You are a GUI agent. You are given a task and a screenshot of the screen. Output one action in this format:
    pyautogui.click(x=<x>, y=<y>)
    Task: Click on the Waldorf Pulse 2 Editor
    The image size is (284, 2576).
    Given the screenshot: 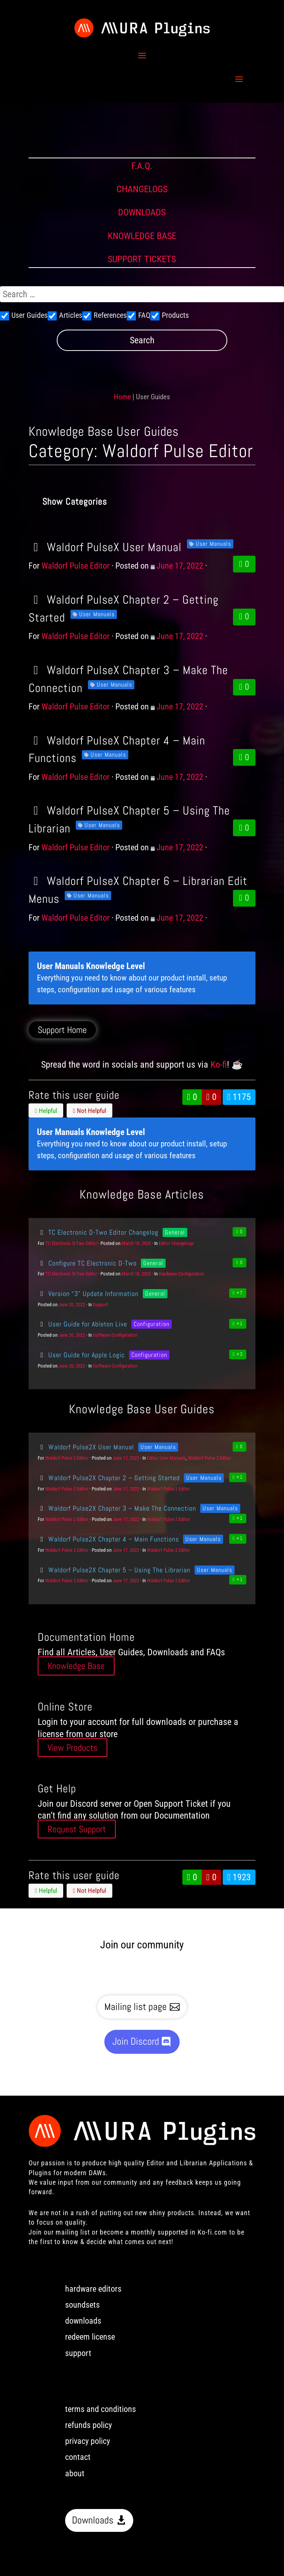 What is the action you would take?
    pyautogui.click(x=66, y=1458)
    